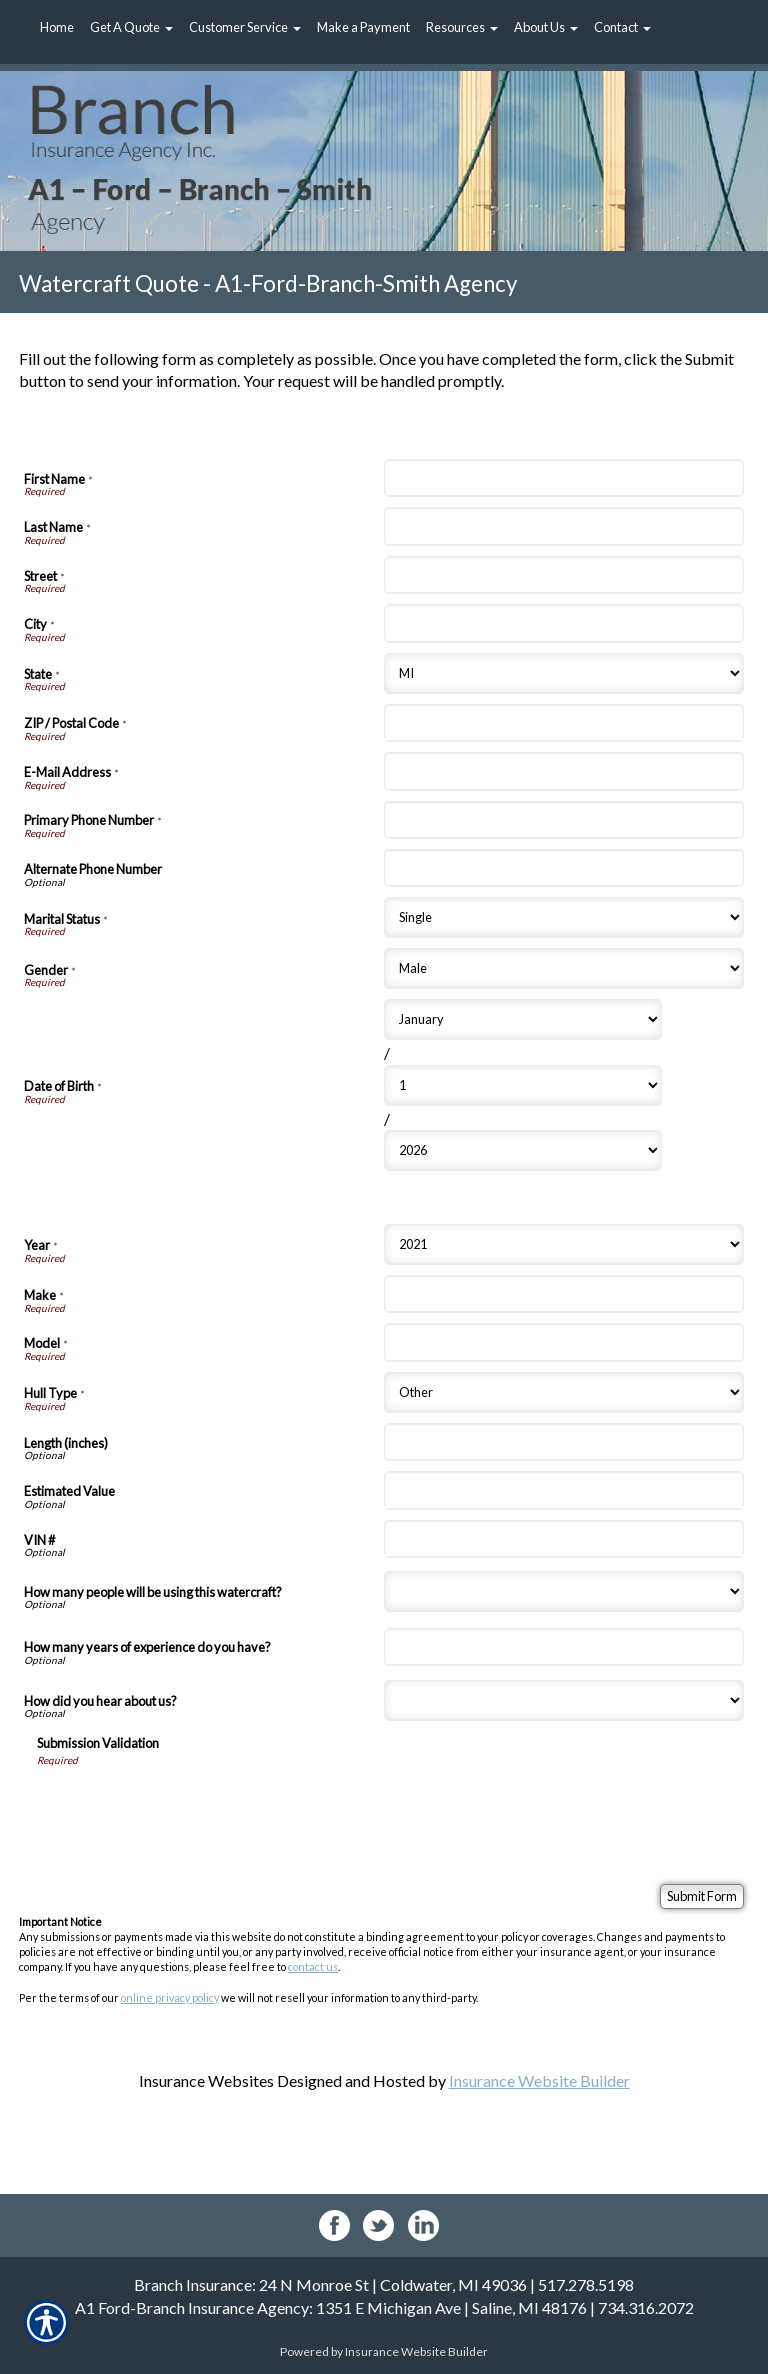 This screenshot has height=2374, width=768. I want to click on [Watercraft Information Make], so click(564, 1294).